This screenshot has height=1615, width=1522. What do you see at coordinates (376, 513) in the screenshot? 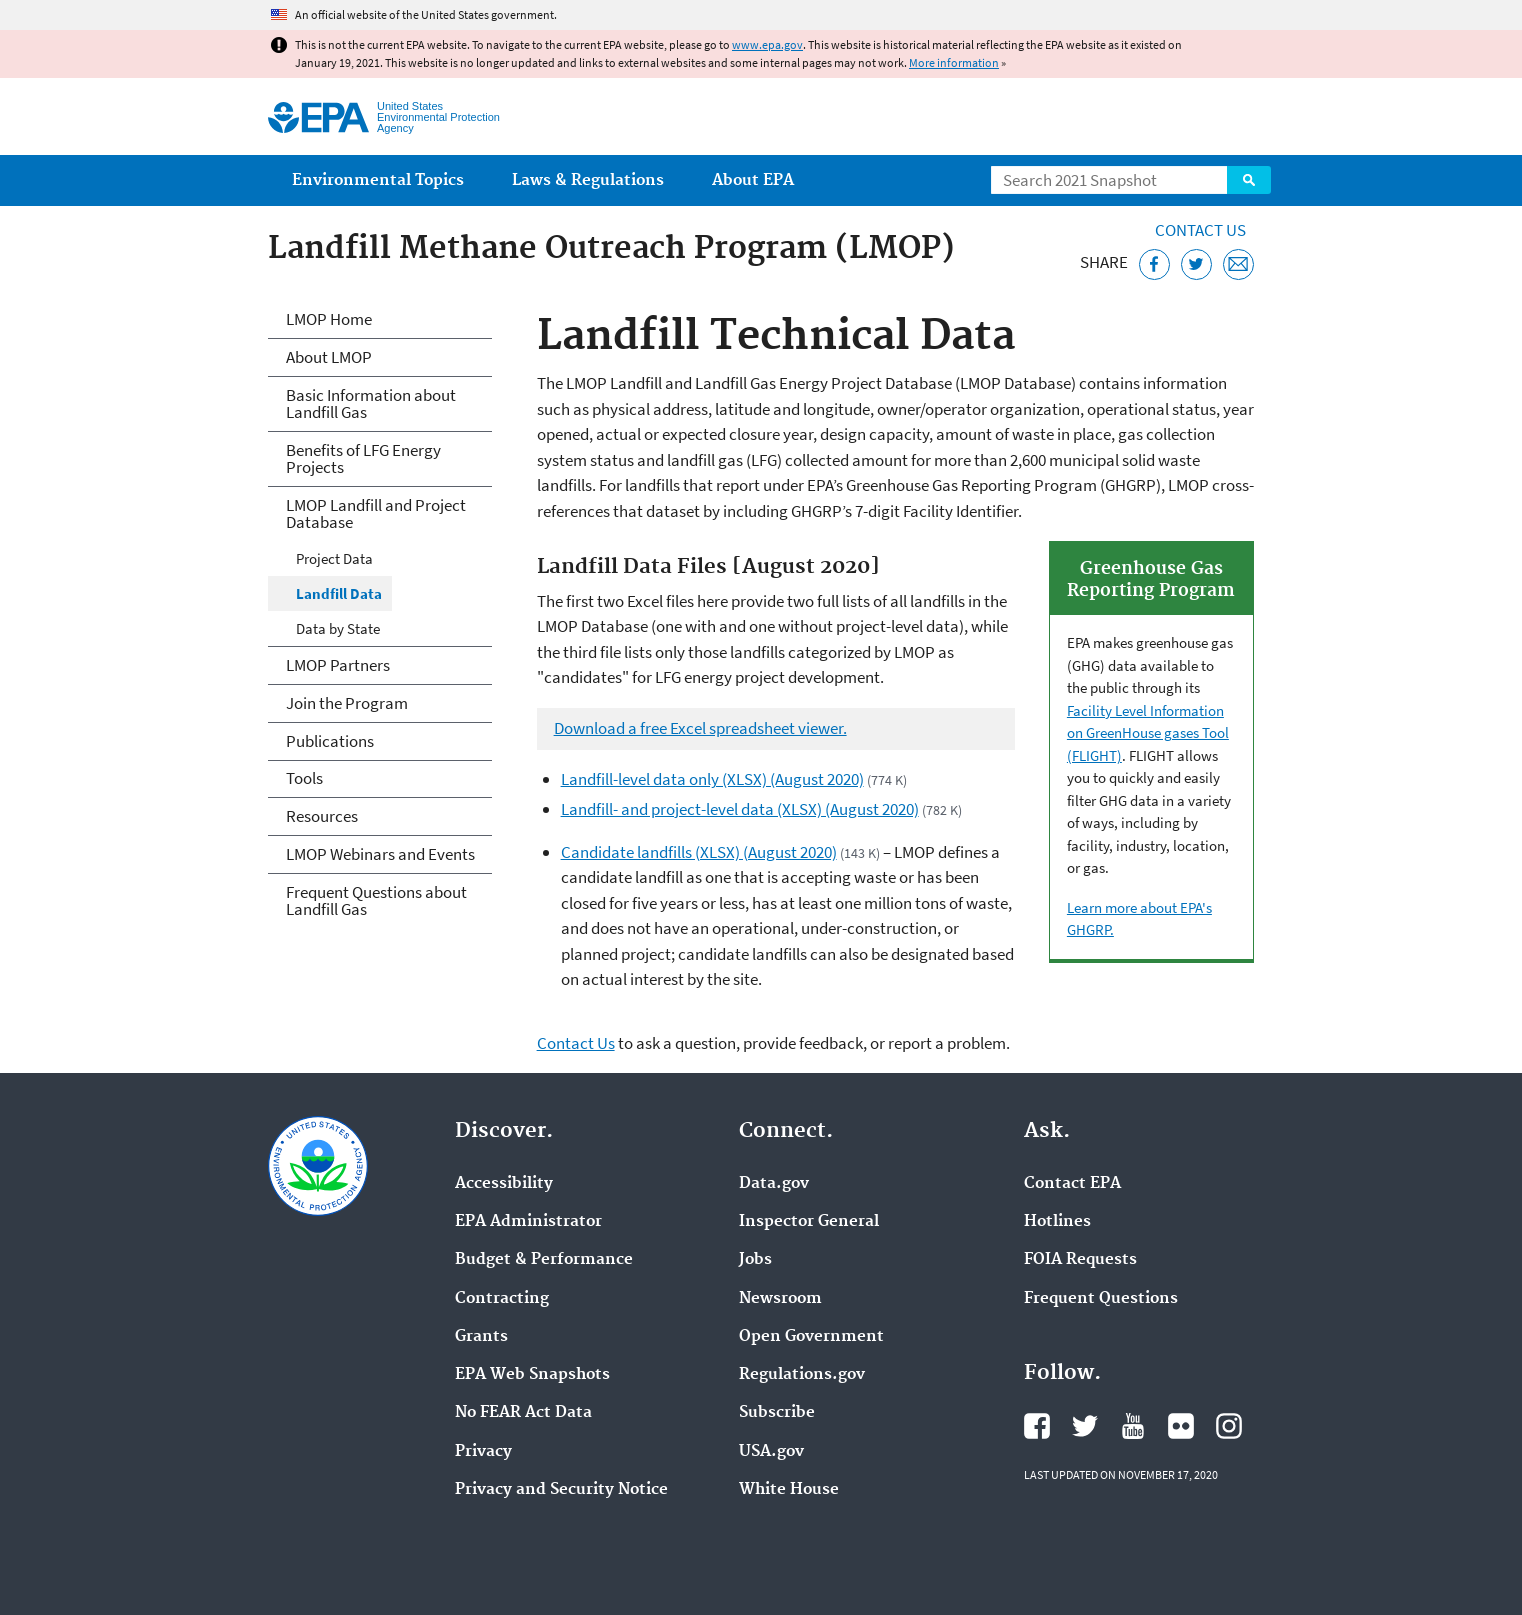
I see `LMOP Landfill and Project Database` at bounding box center [376, 513].